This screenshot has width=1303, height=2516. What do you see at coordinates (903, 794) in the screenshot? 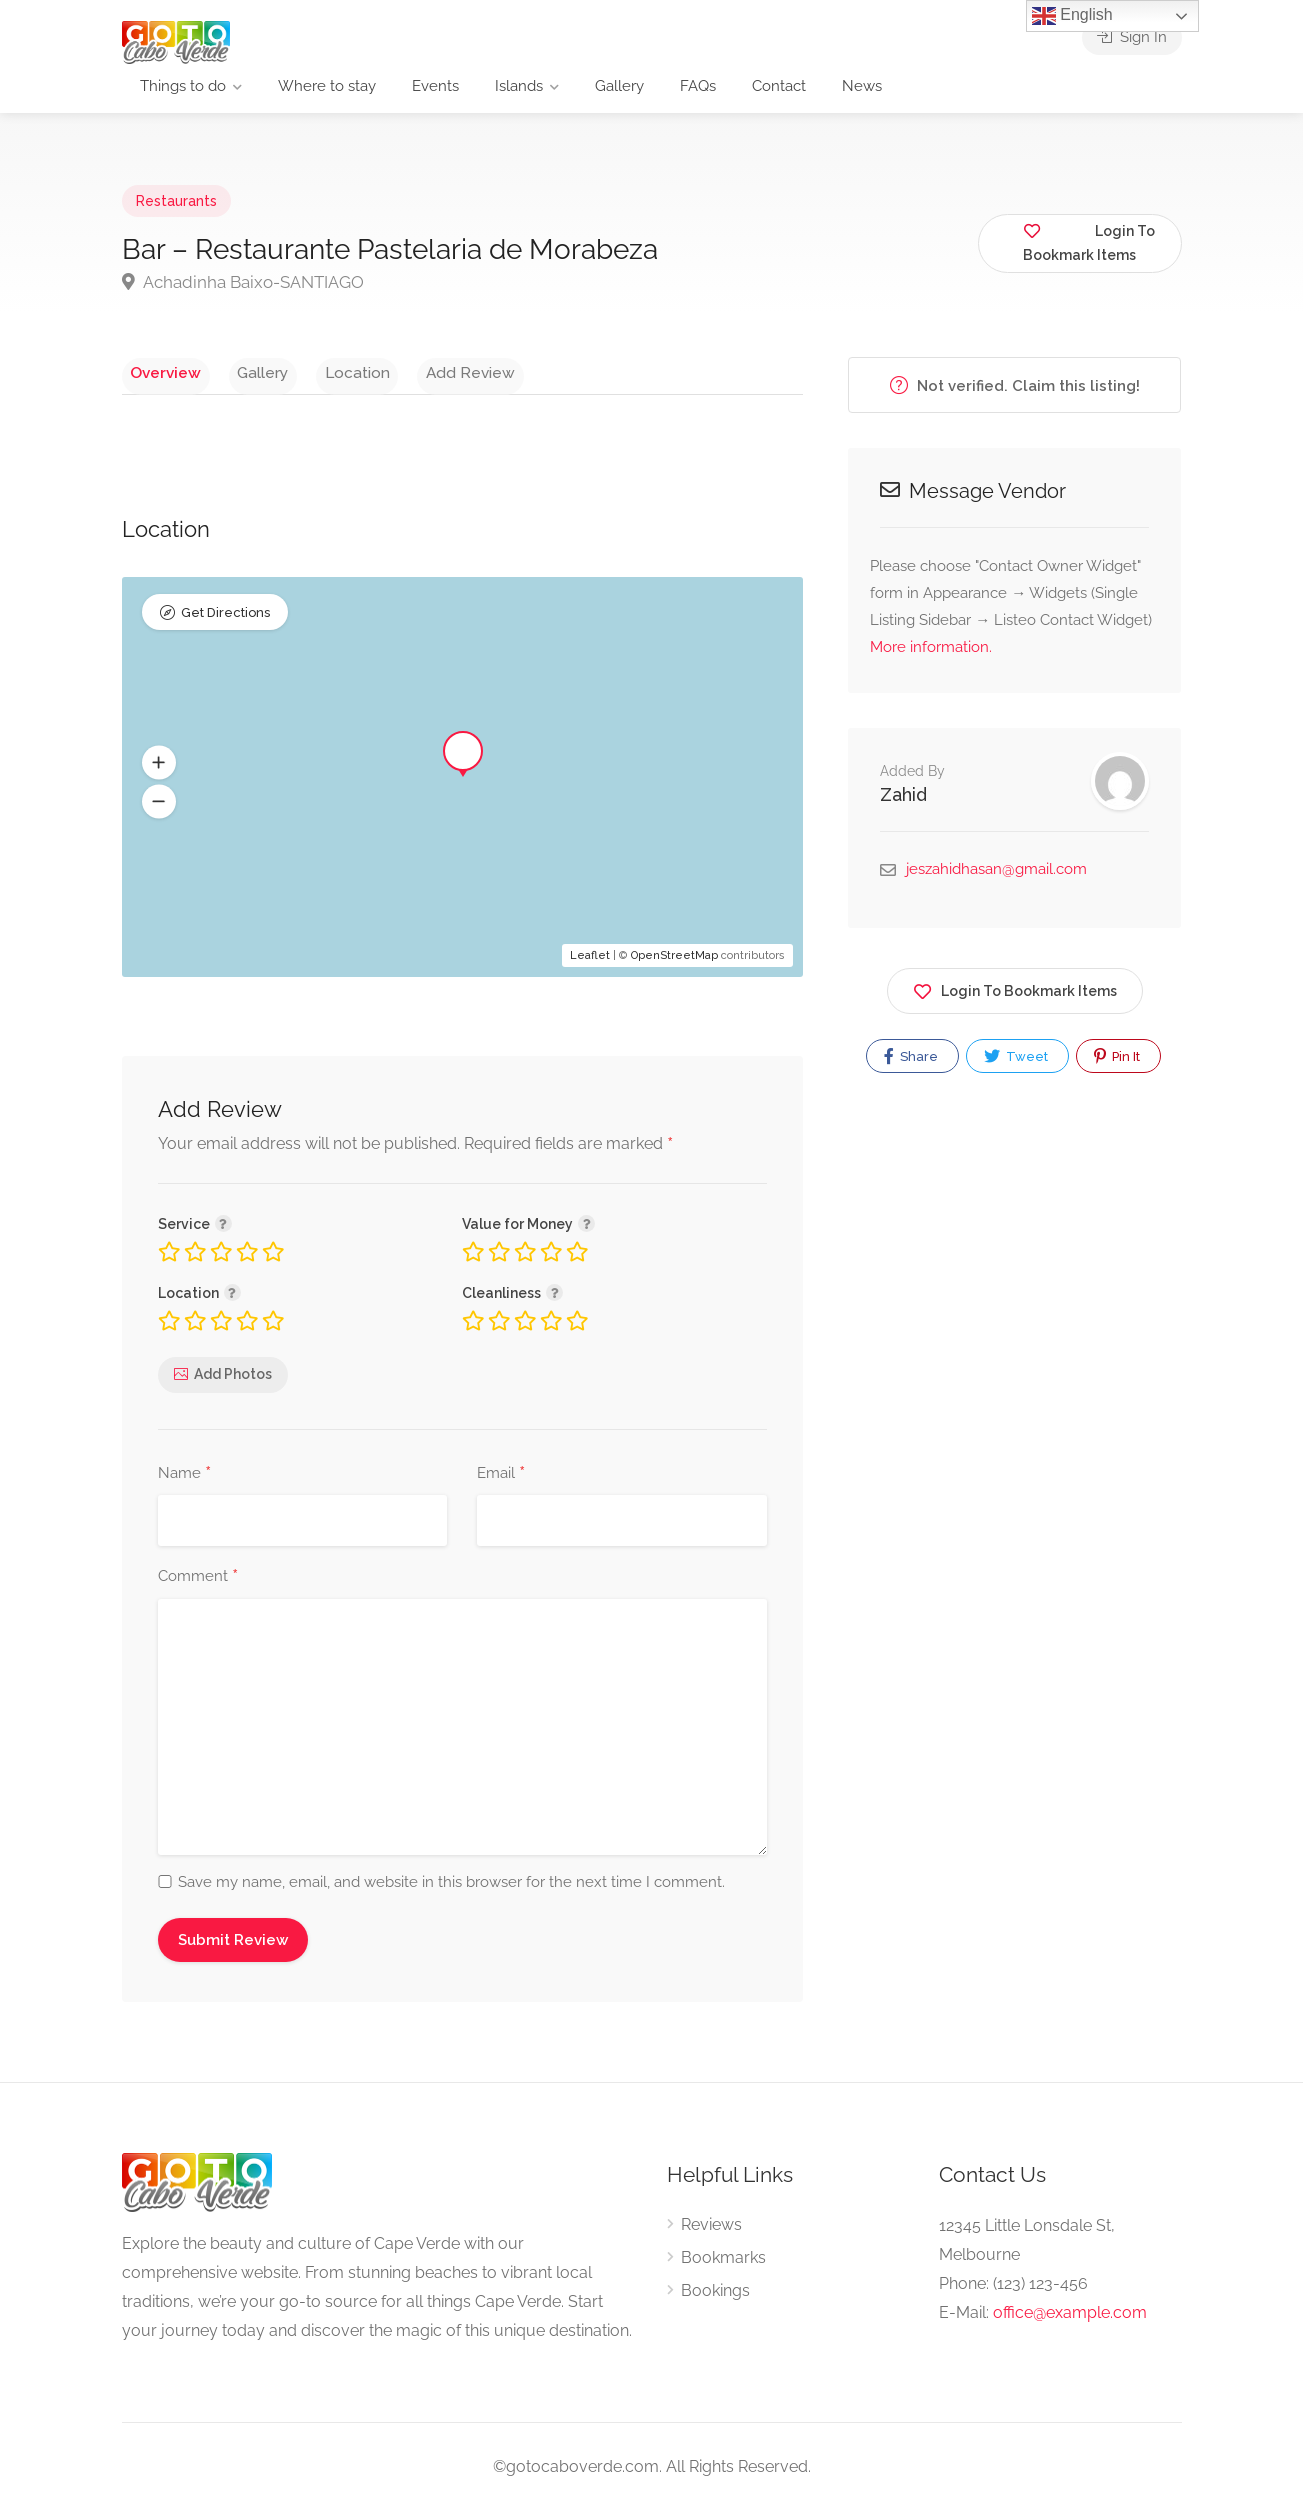
I see `Zahid` at bounding box center [903, 794].